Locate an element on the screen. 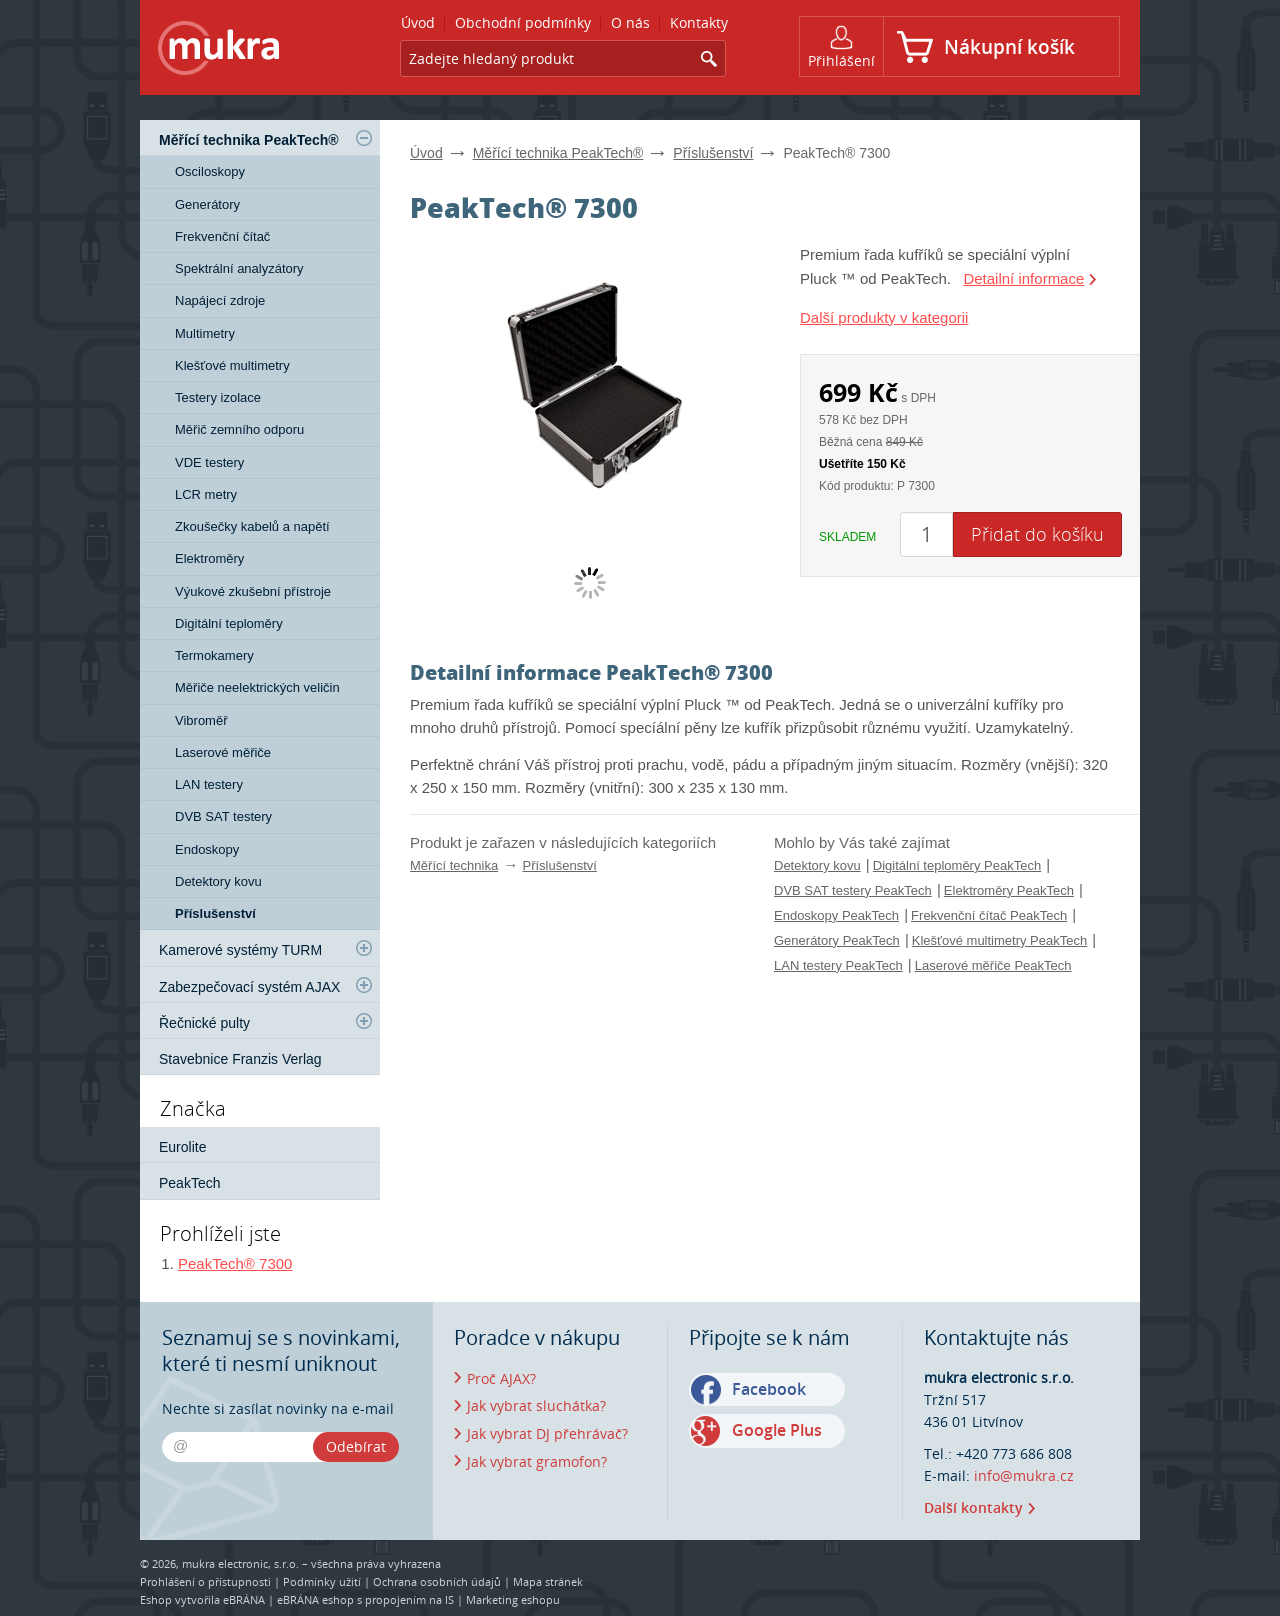 This screenshot has height=1616, width=1280. Úvod is located at coordinates (426, 153).